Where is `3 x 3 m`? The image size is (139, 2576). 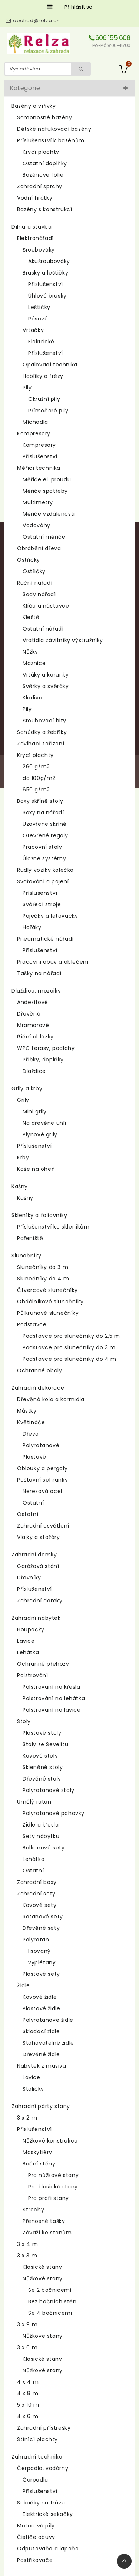
3 x 3 m is located at coordinates (27, 2255).